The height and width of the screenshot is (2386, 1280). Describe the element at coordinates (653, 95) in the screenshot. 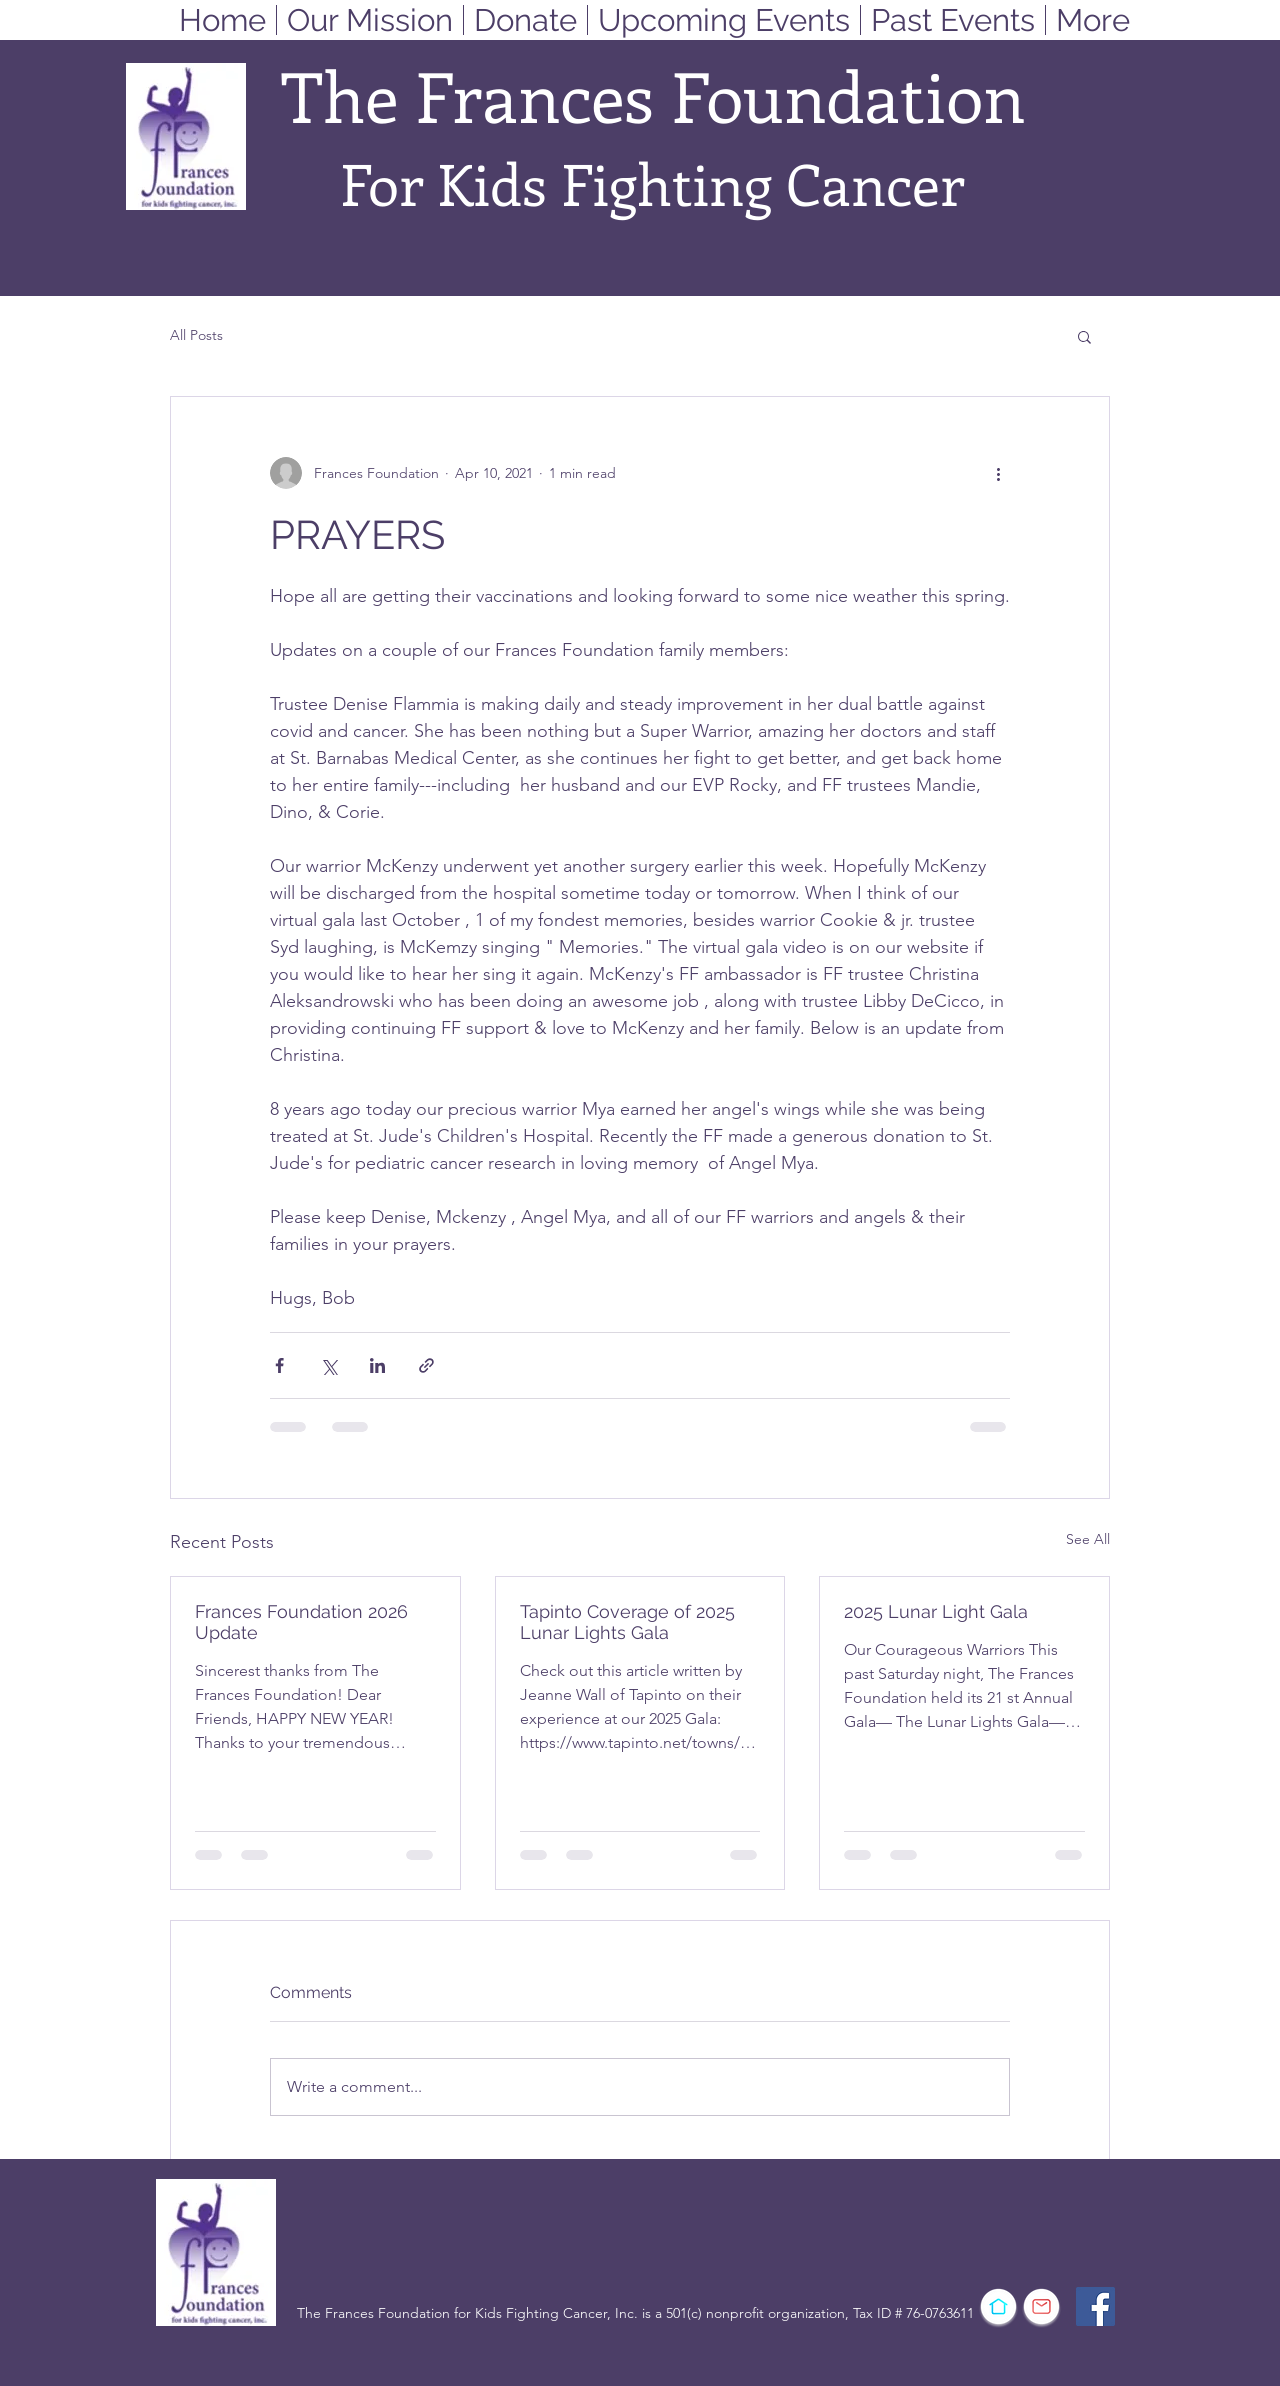

I see `The Frances Foundation` at that location.